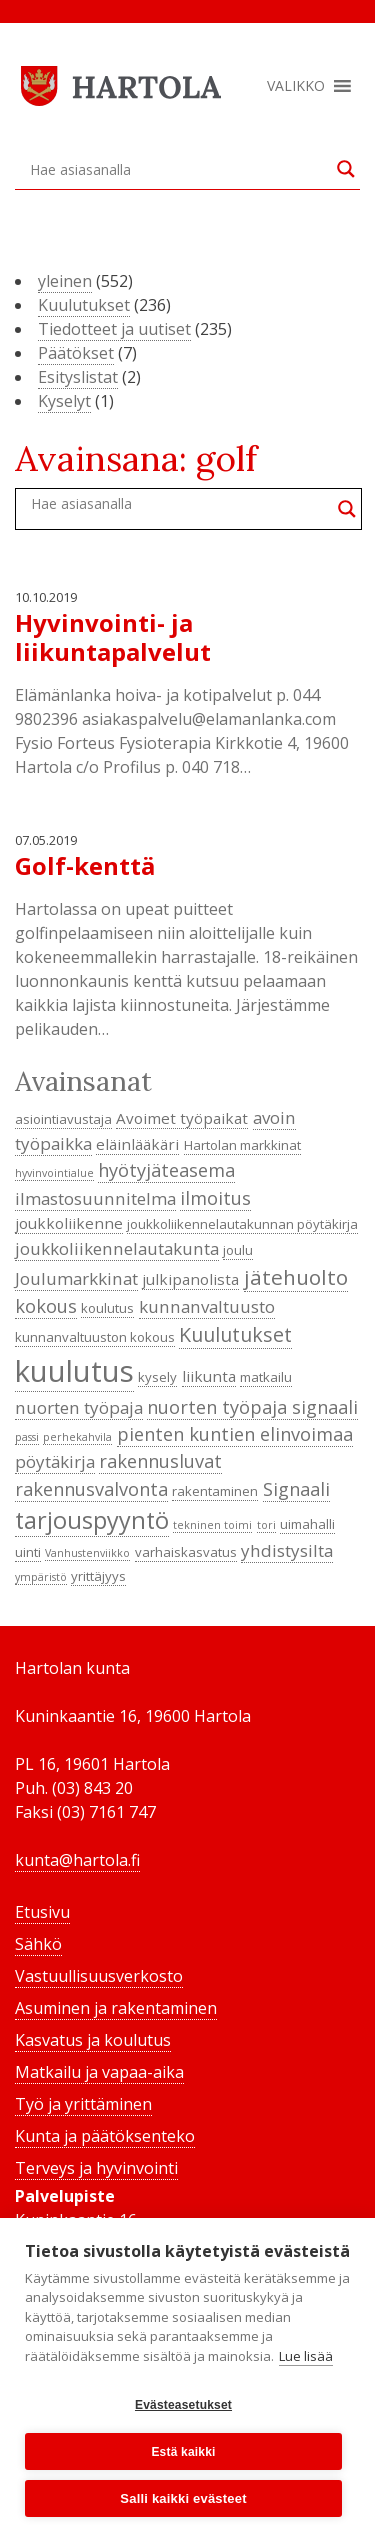 The image size is (375, 2542). Describe the element at coordinates (157, 1377) in the screenshot. I see `kysely [kysely (4 kohdetta)]` at that location.